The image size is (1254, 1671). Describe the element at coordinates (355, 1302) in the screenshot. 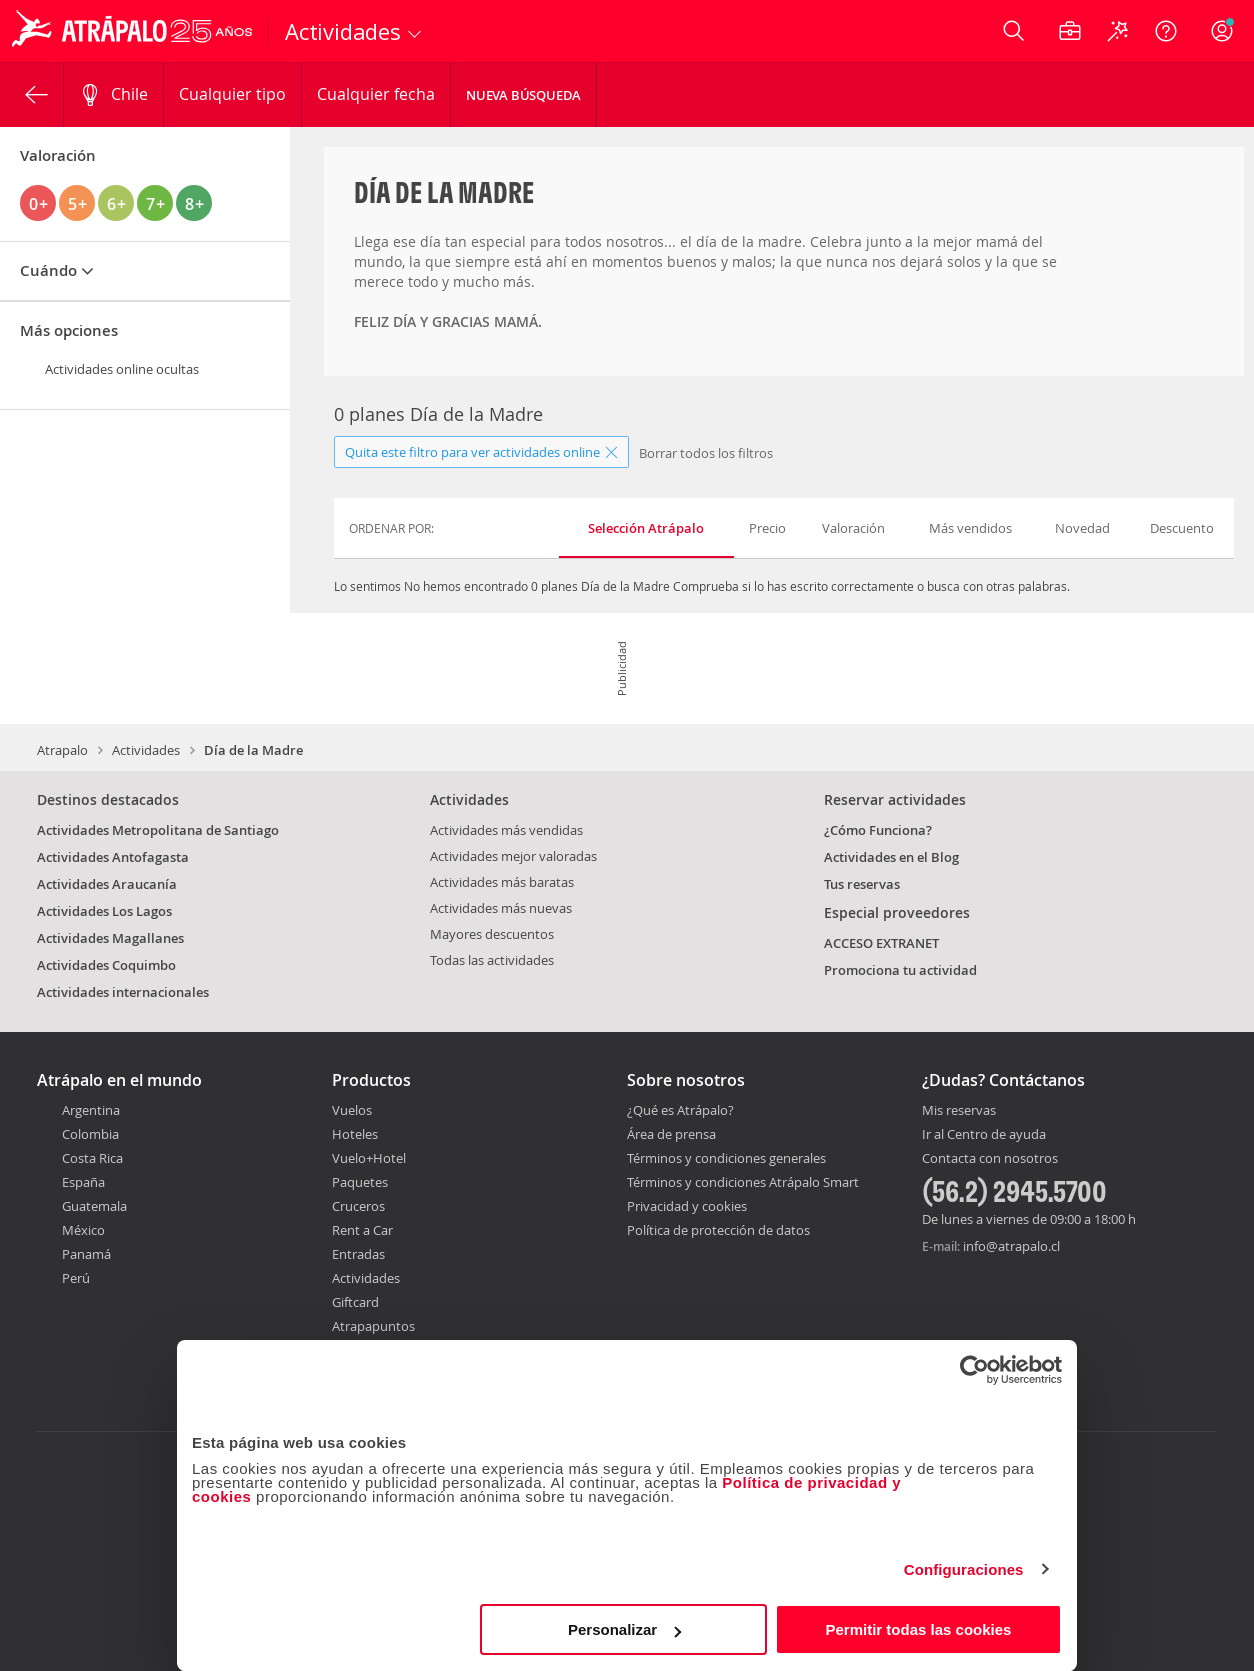

I see `Giftcard` at that location.